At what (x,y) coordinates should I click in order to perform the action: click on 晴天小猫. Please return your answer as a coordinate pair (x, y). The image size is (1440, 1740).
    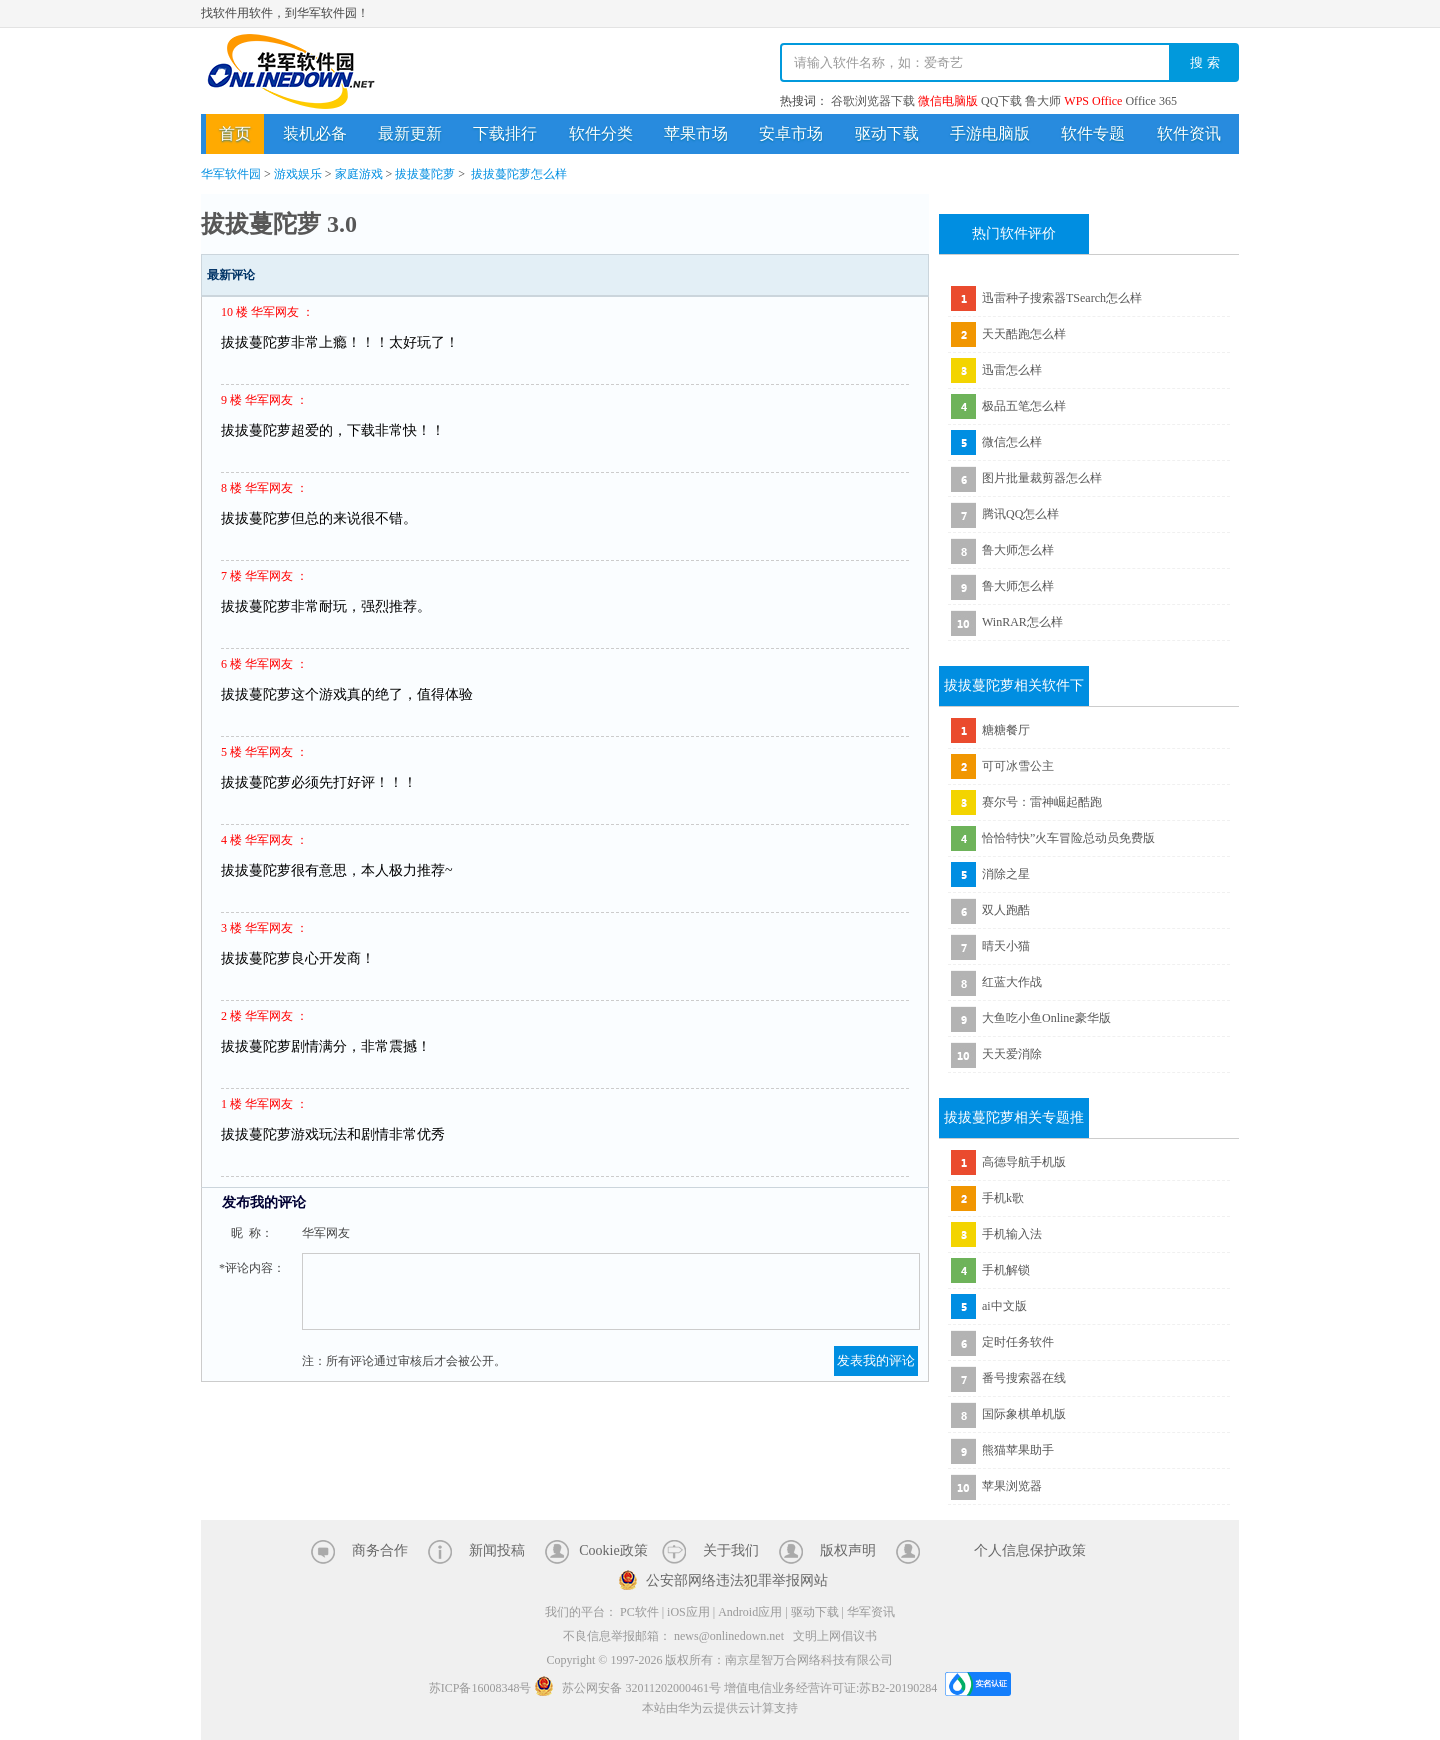
    Looking at the image, I should click on (1006, 946).